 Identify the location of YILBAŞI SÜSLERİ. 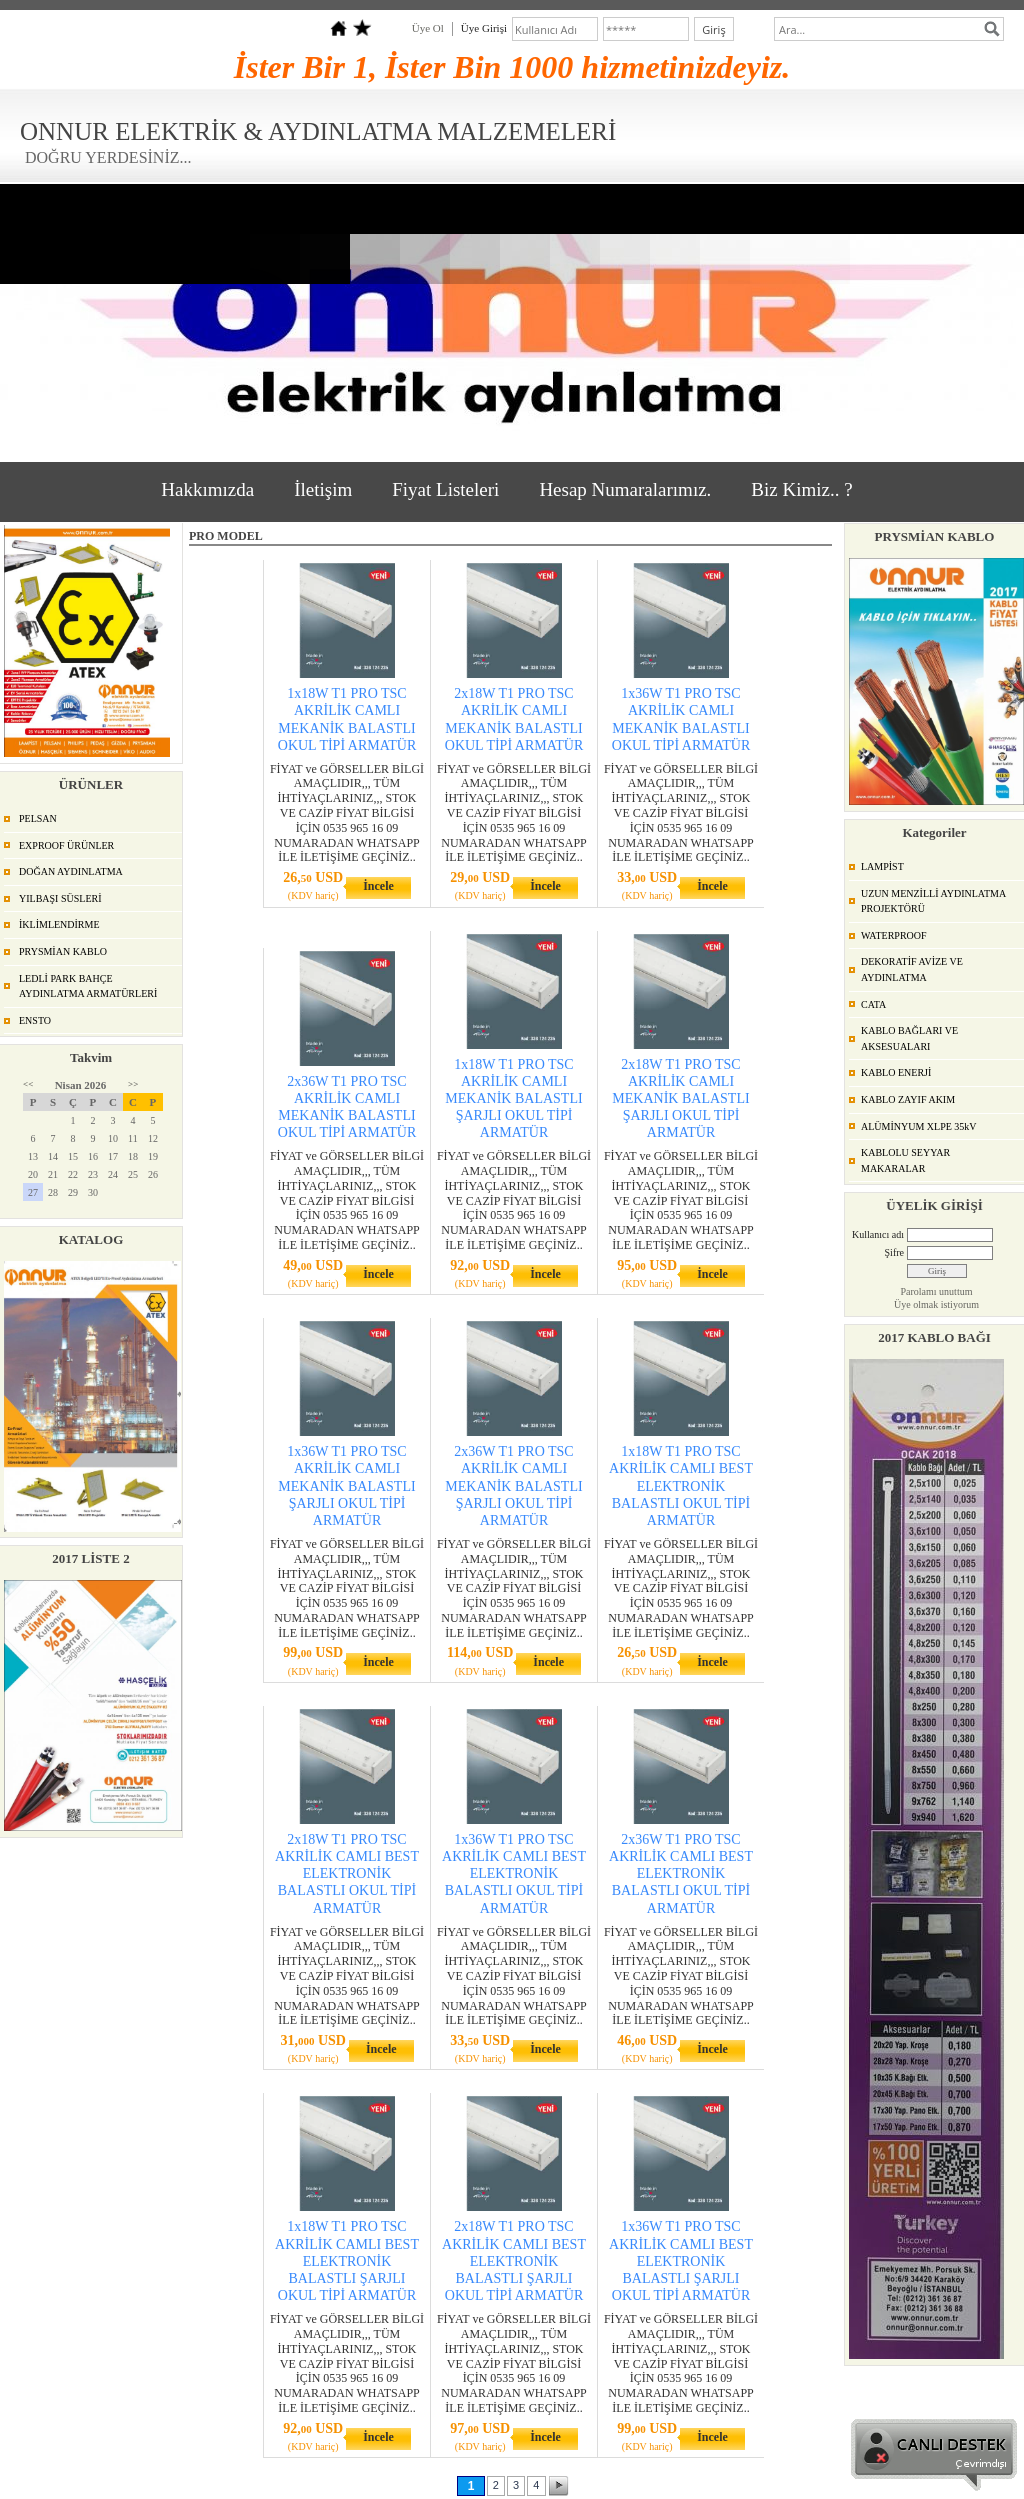
(60, 898).